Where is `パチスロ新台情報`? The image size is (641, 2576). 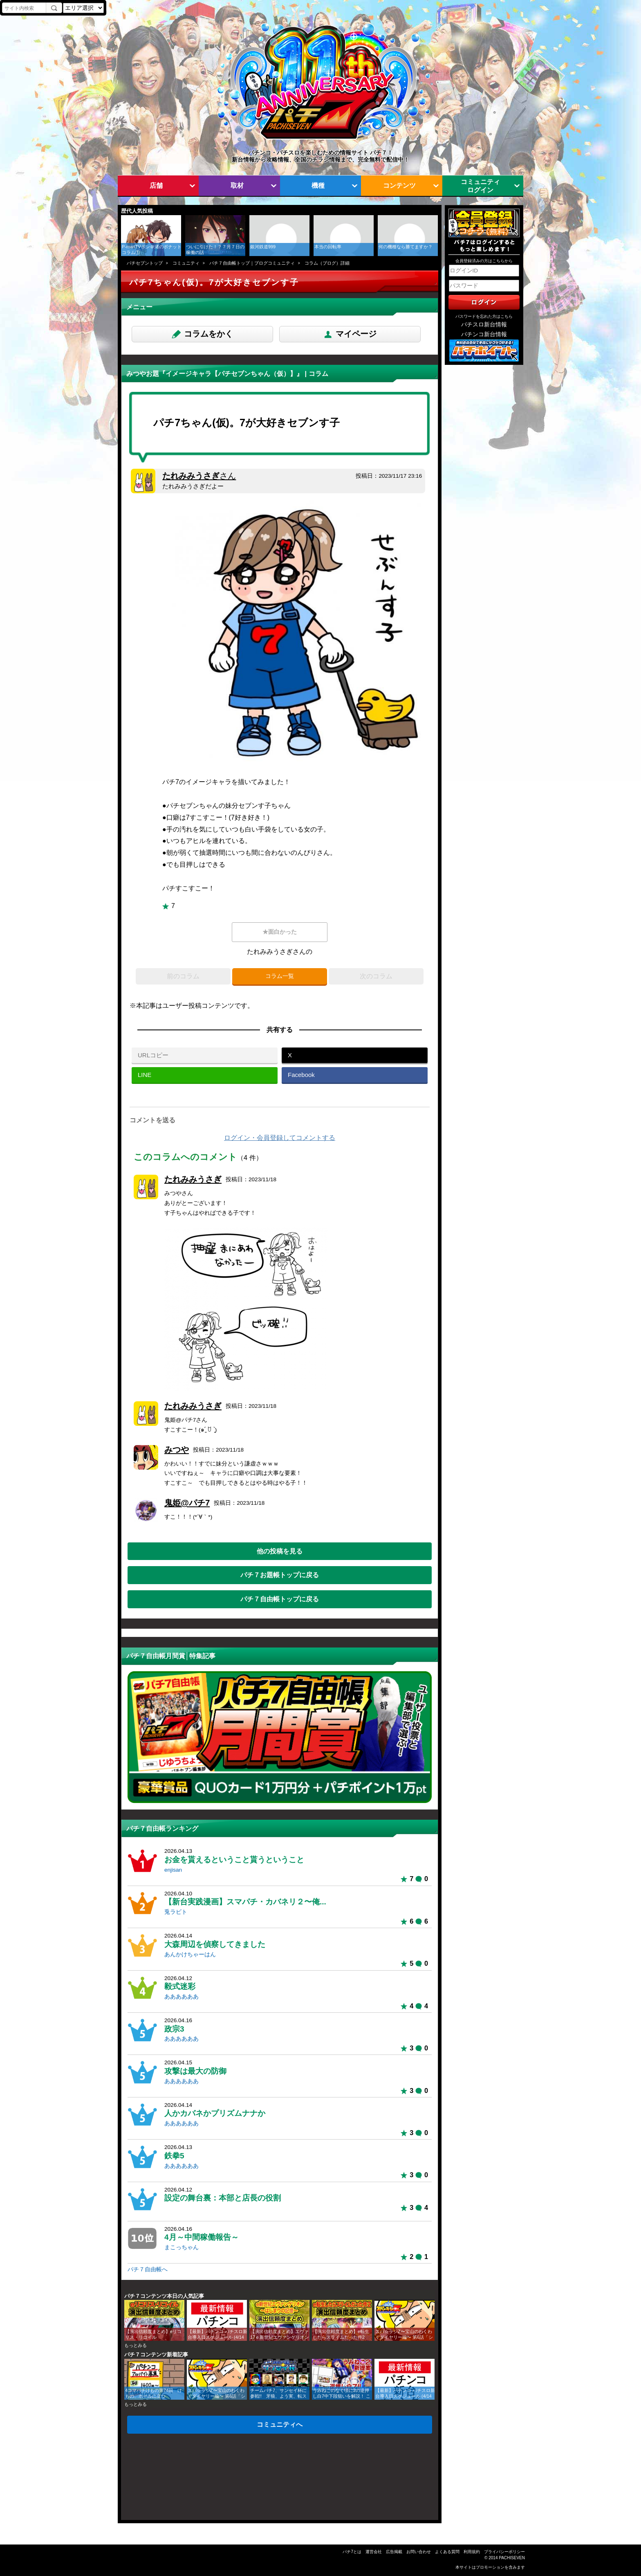 パチスロ新台情報 is located at coordinates (484, 324).